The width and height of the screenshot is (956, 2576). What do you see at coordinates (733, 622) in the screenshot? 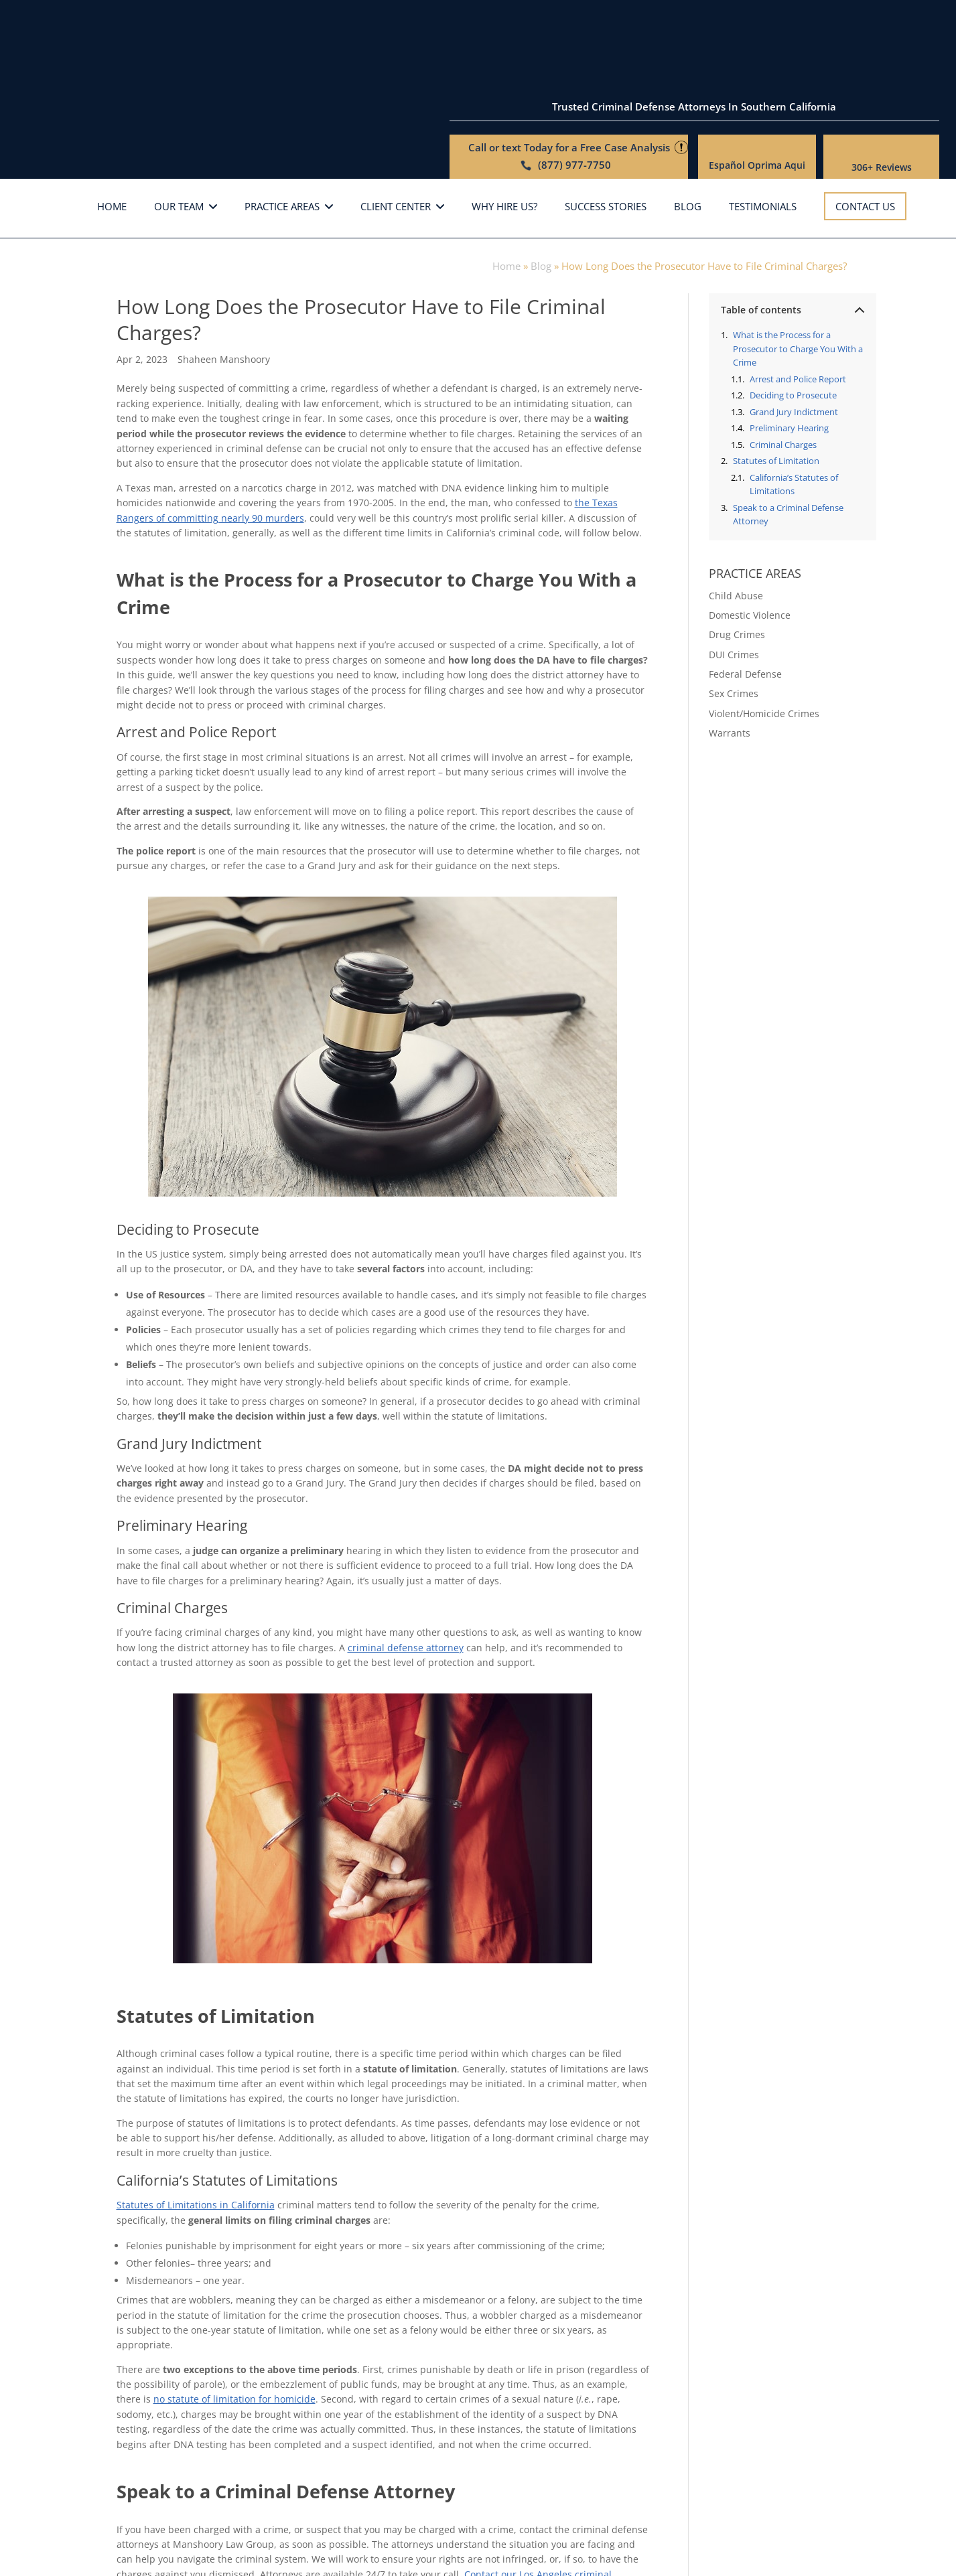
I see `Sex Crimes` at bounding box center [733, 622].